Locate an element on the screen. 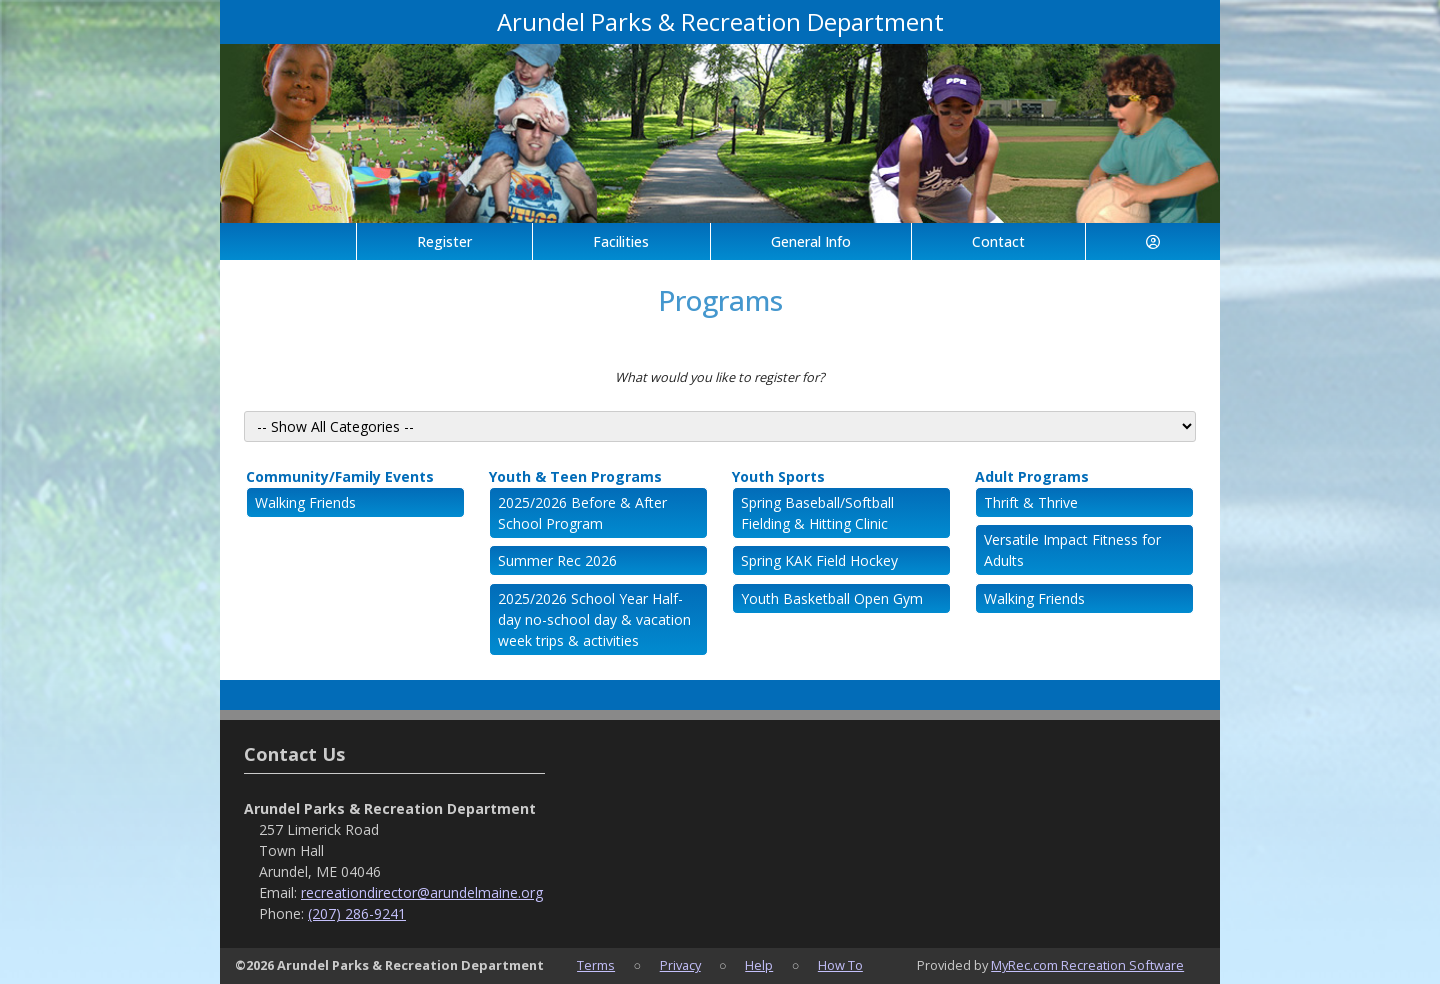 The height and width of the screenshot is (984, 1440). Contact is located at coordinates (998, 241).